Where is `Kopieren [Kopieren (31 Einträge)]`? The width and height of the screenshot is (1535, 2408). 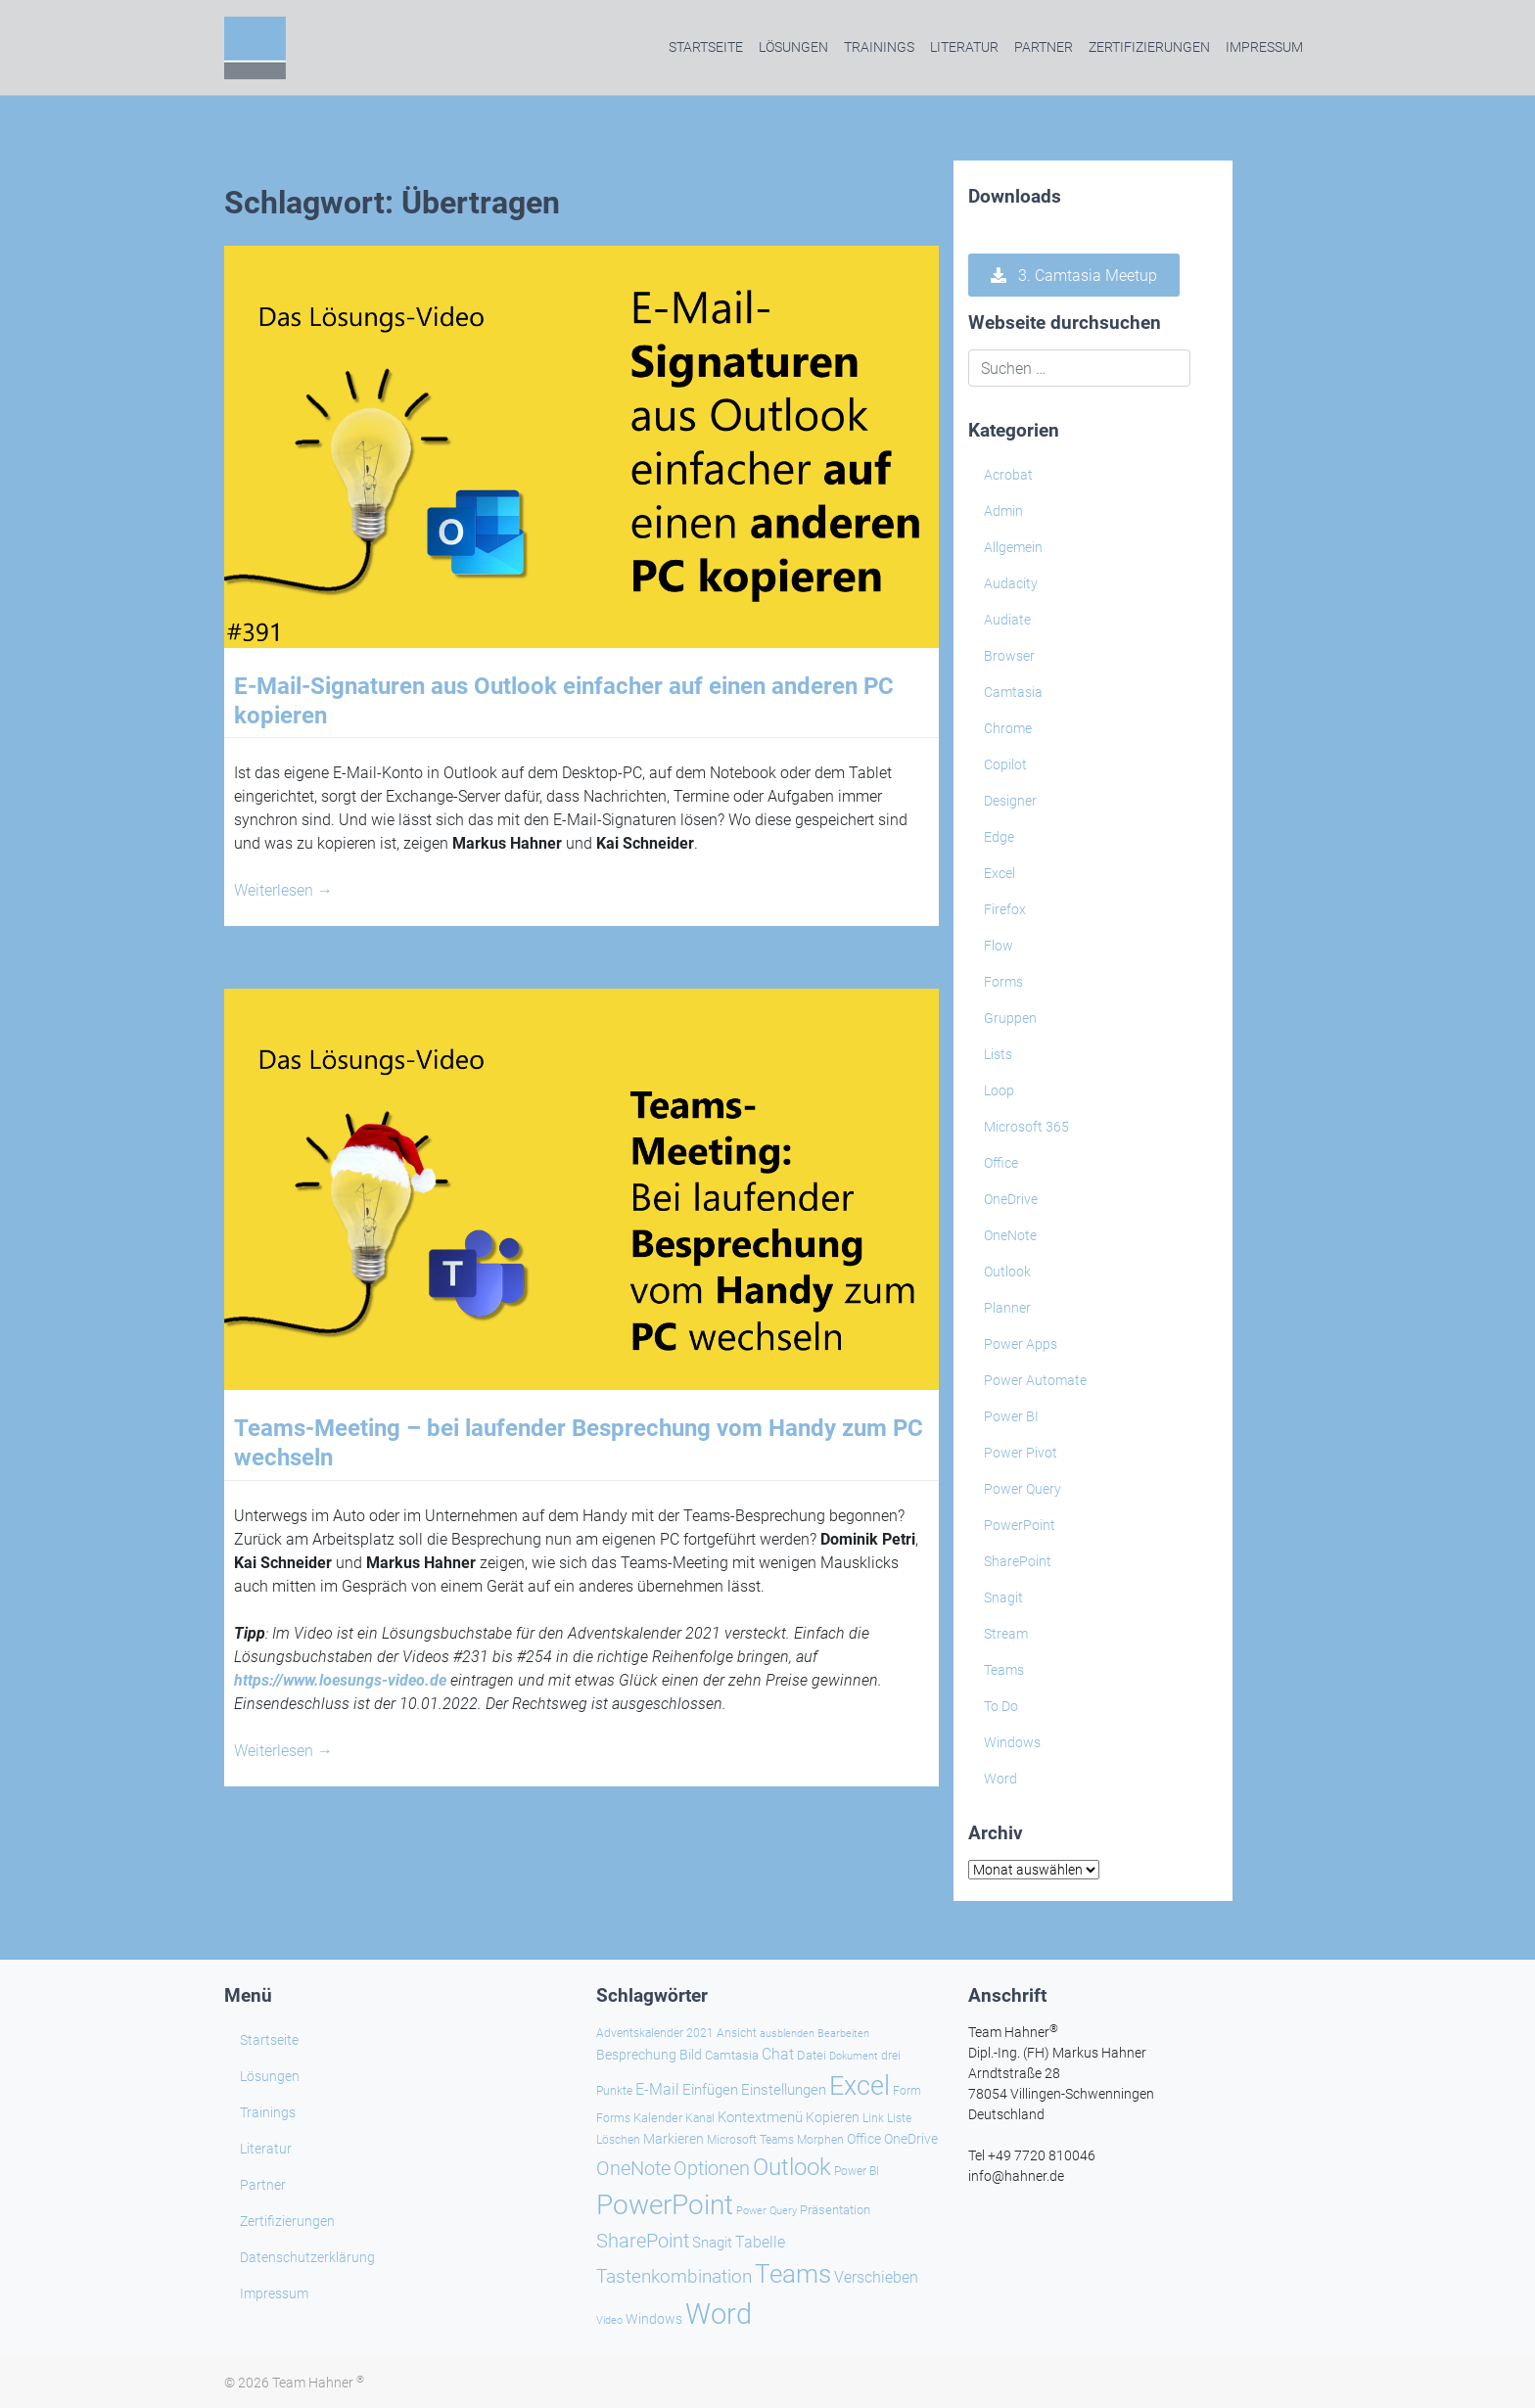 Kopieren [Kopieren (31 Einträge)] is located at coordinates (833, 2117).